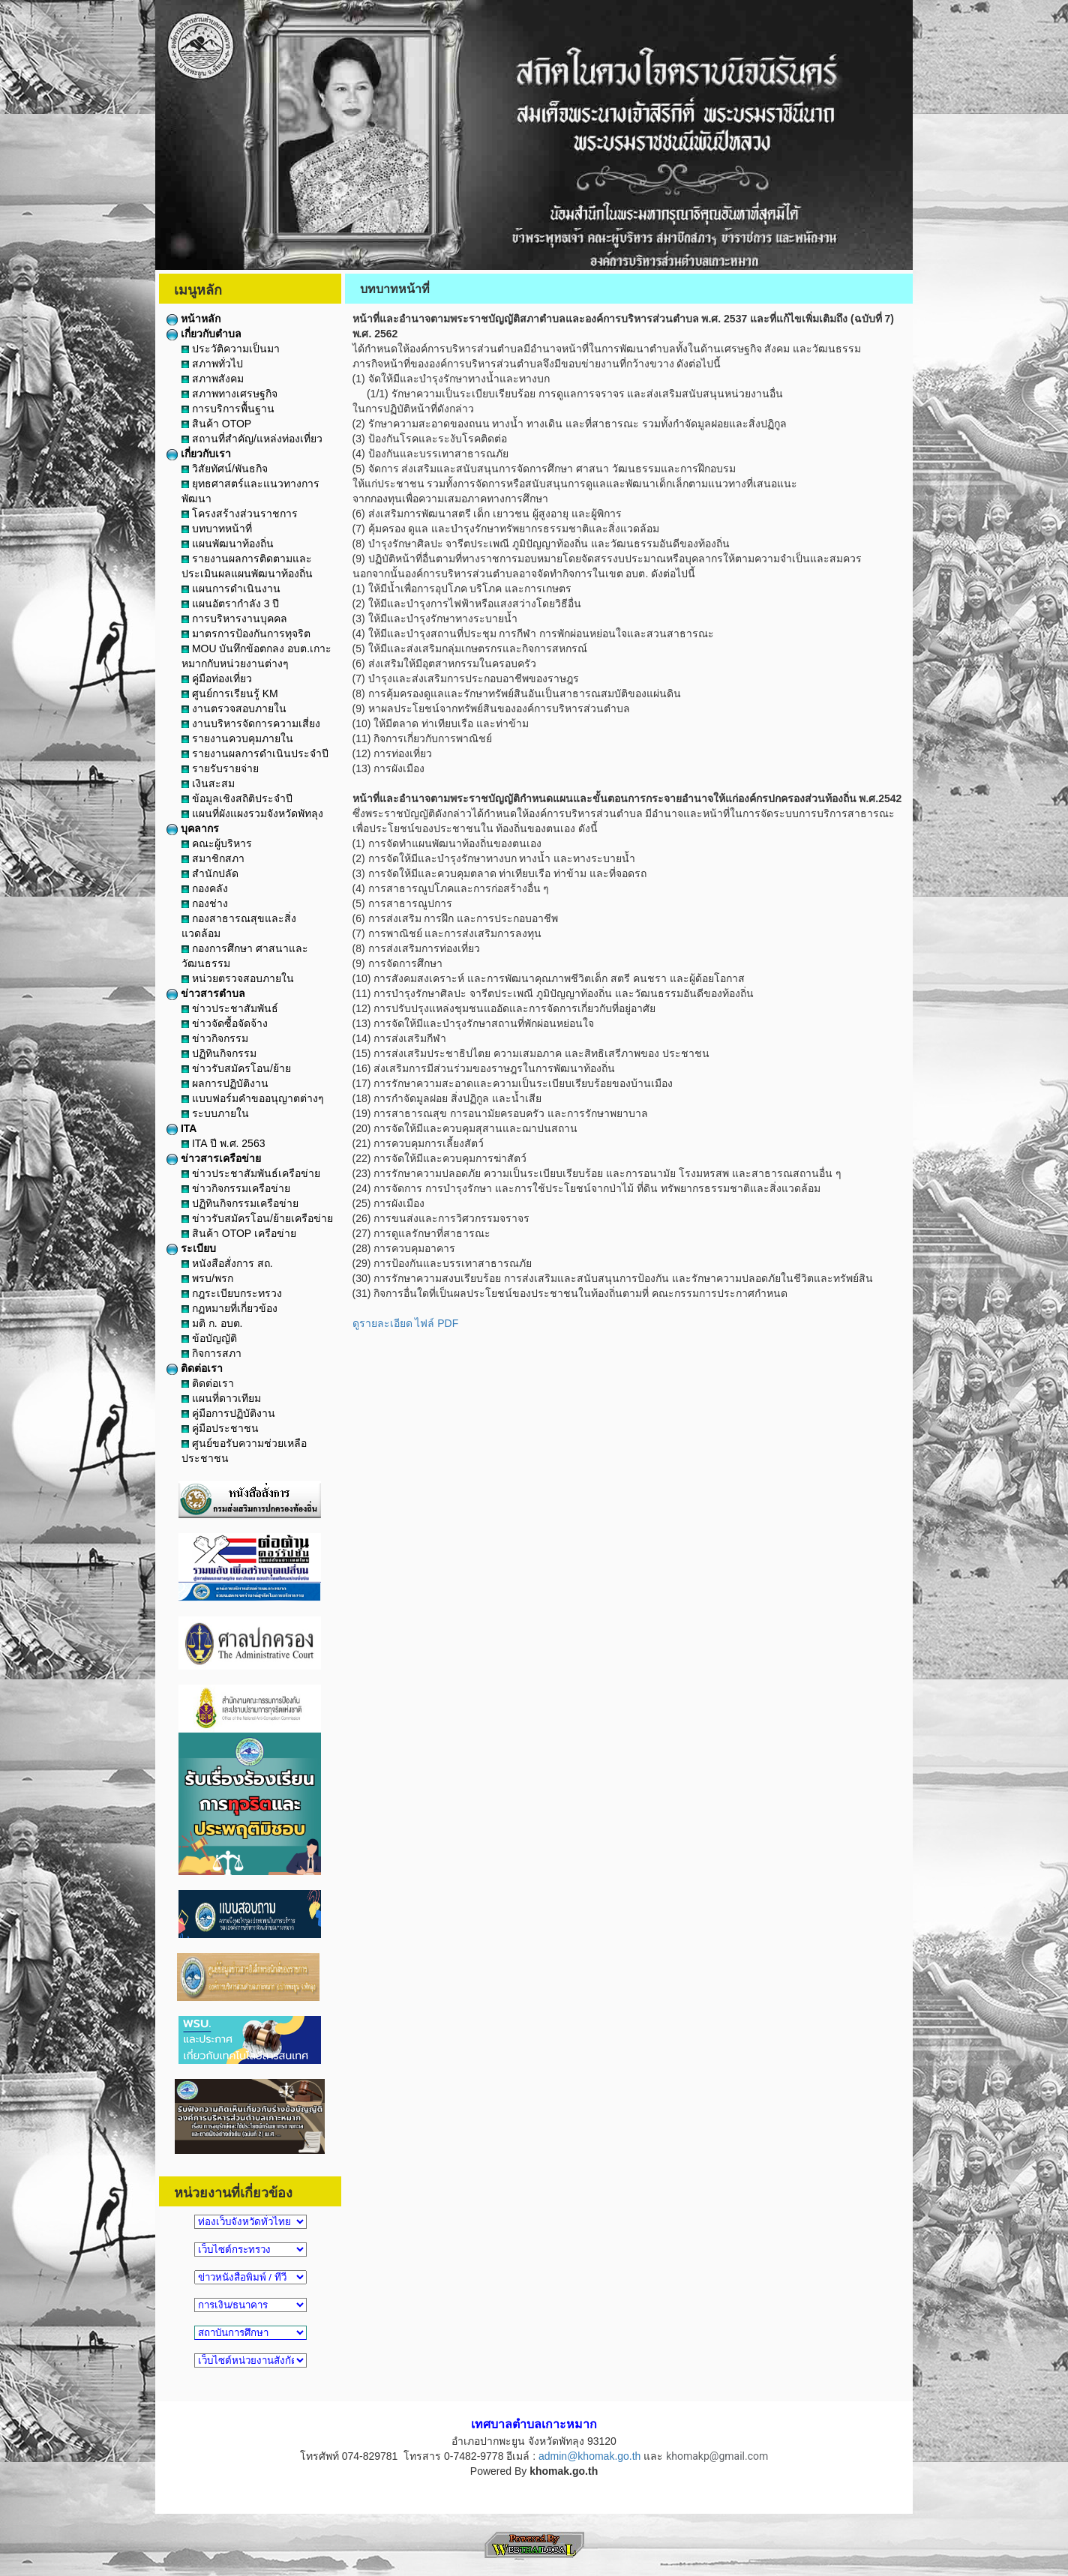  What do you see at coordinates (230, 1008) in the screenshot?
I see `ข่าวประชาสัมพันธ์` at bounding box center [230, 1008].